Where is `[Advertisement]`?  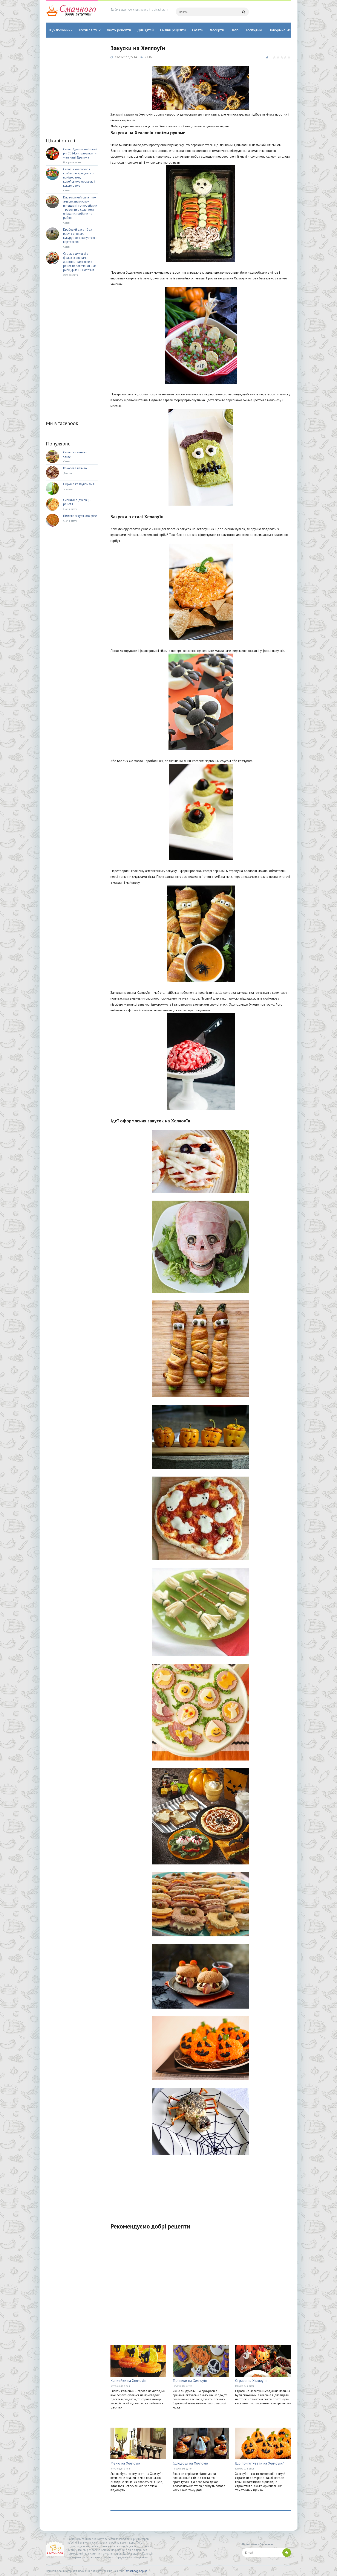 [Advertisement] is located at coordinates (200, 2187).